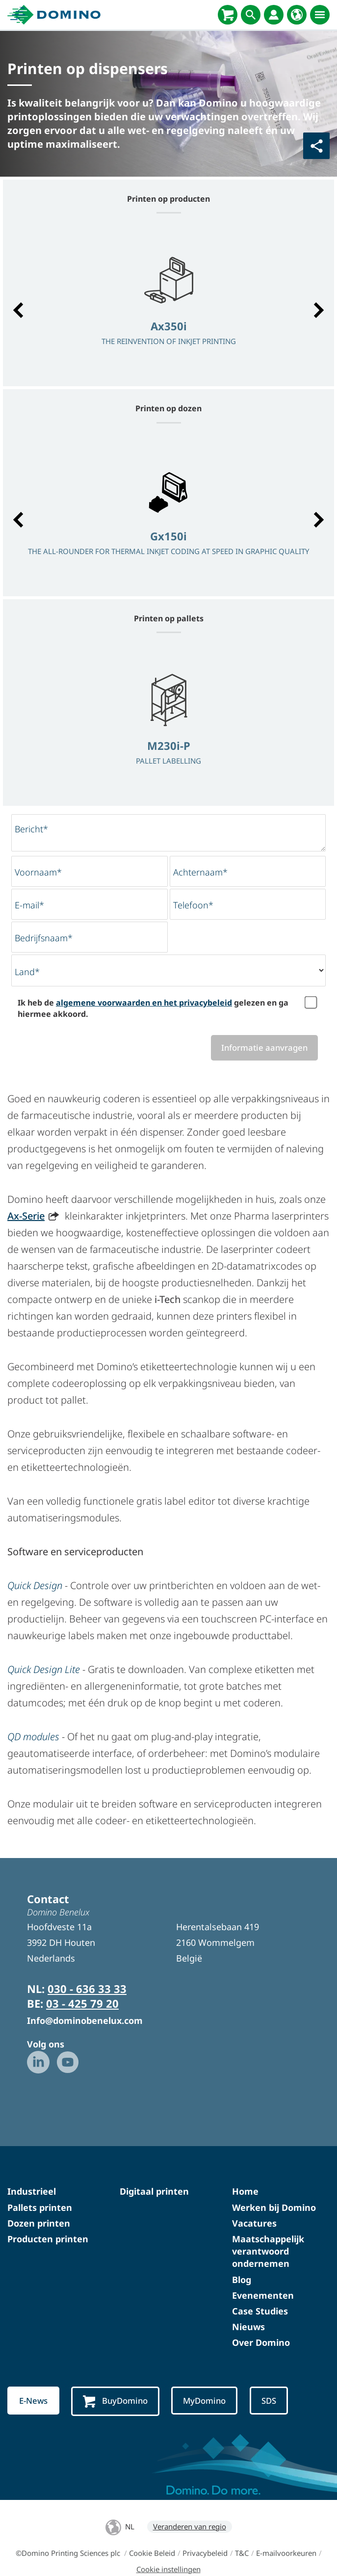 The image size is (337, 2576). What do you see at coordinates (33, 2400) in the screenshot?
I see `E-News` at bounding box center [33, 2400].